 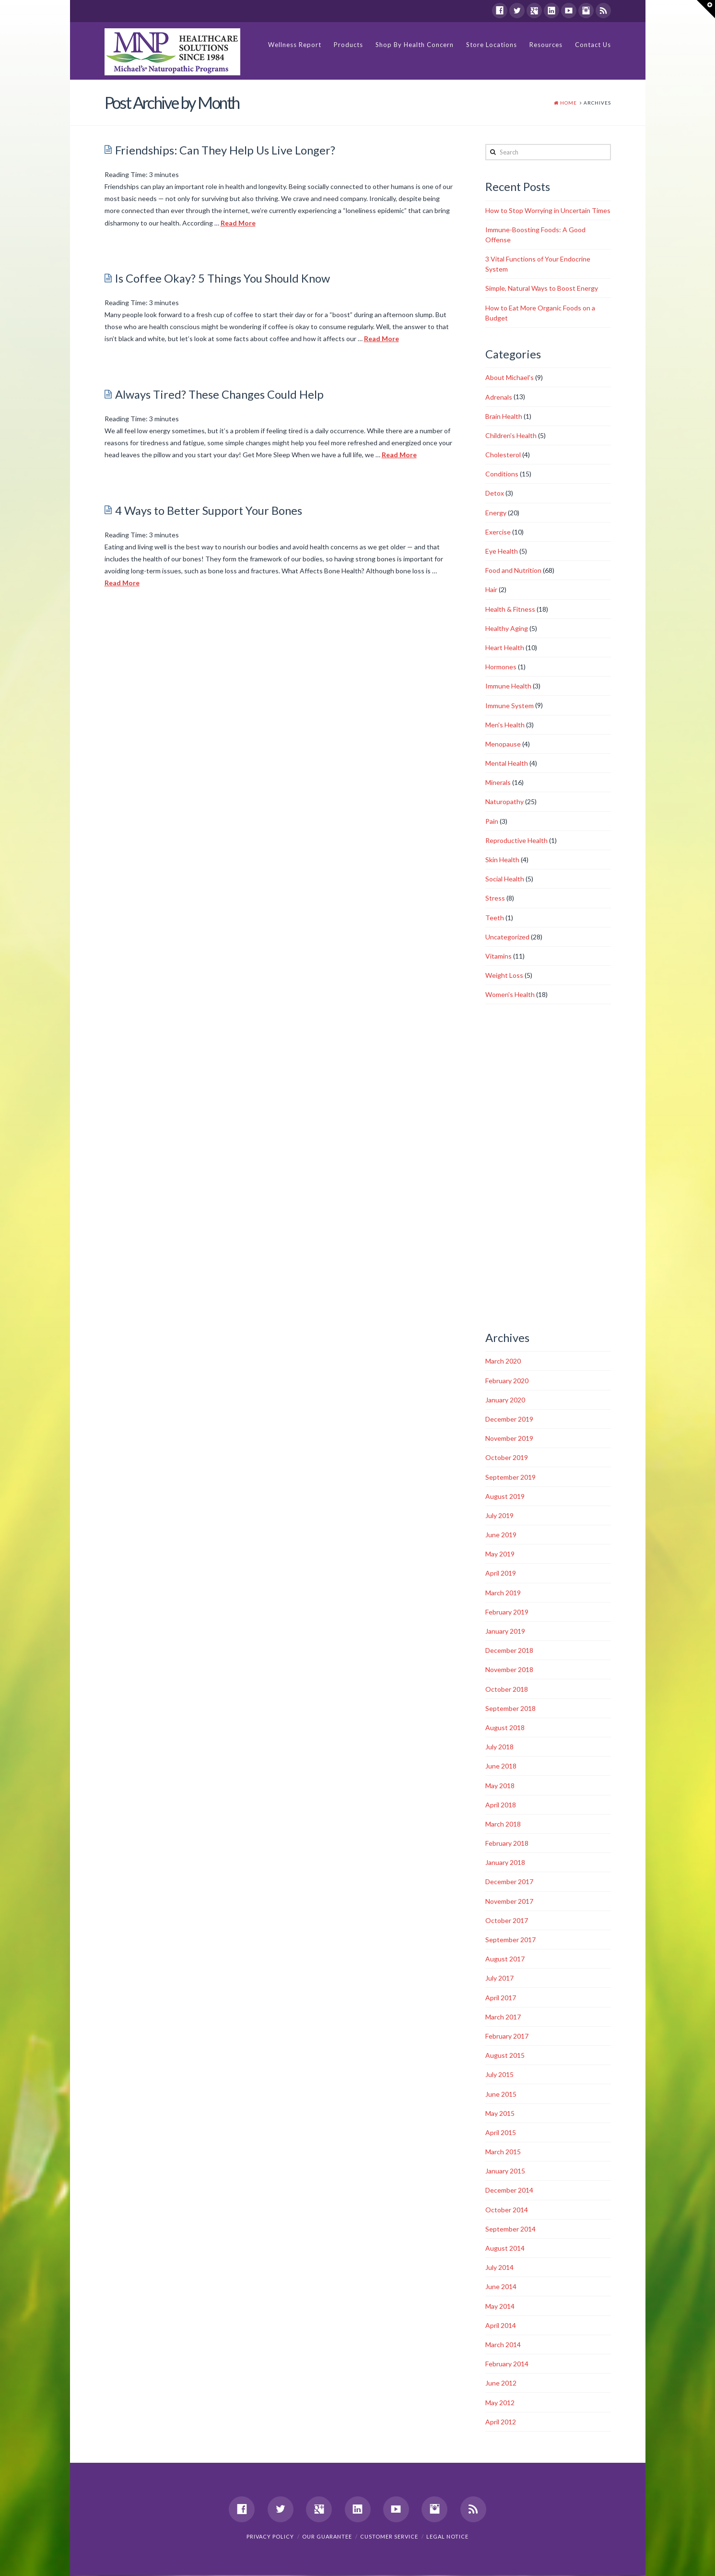 What do you see at coordinates (238, 223) in the screenshot?
I see `Read More` at bounding box center [238, 223].